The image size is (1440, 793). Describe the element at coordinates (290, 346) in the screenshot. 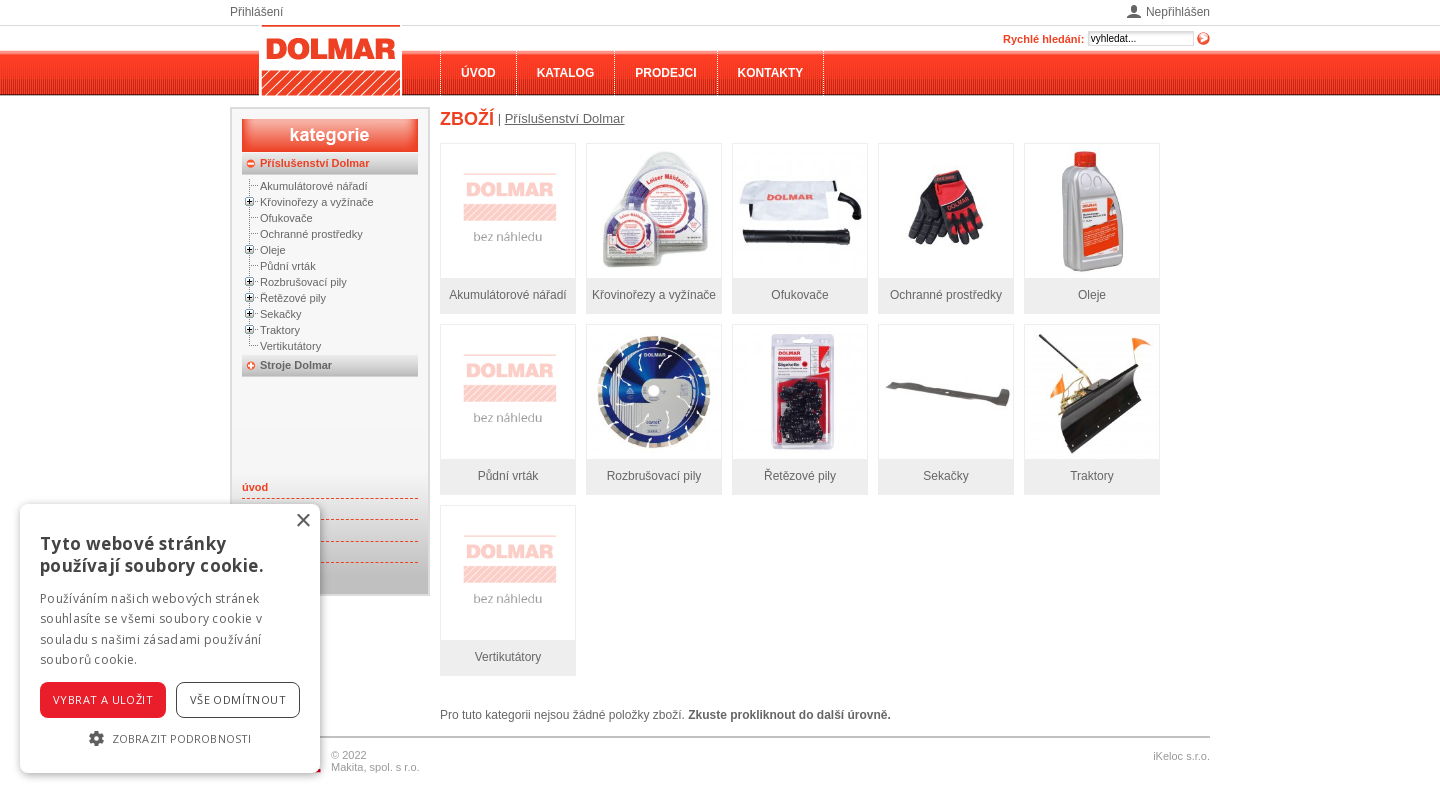

I see `Vertikutátory` at that location.